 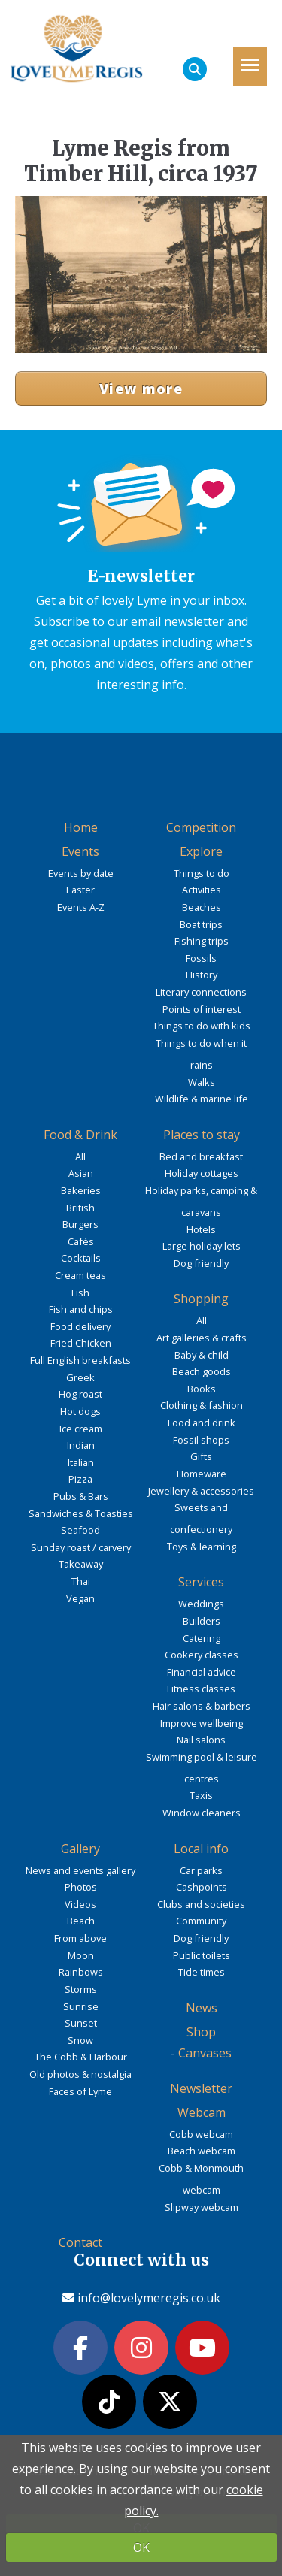 I want to click on Canvases, so click(x=205, y=2053).